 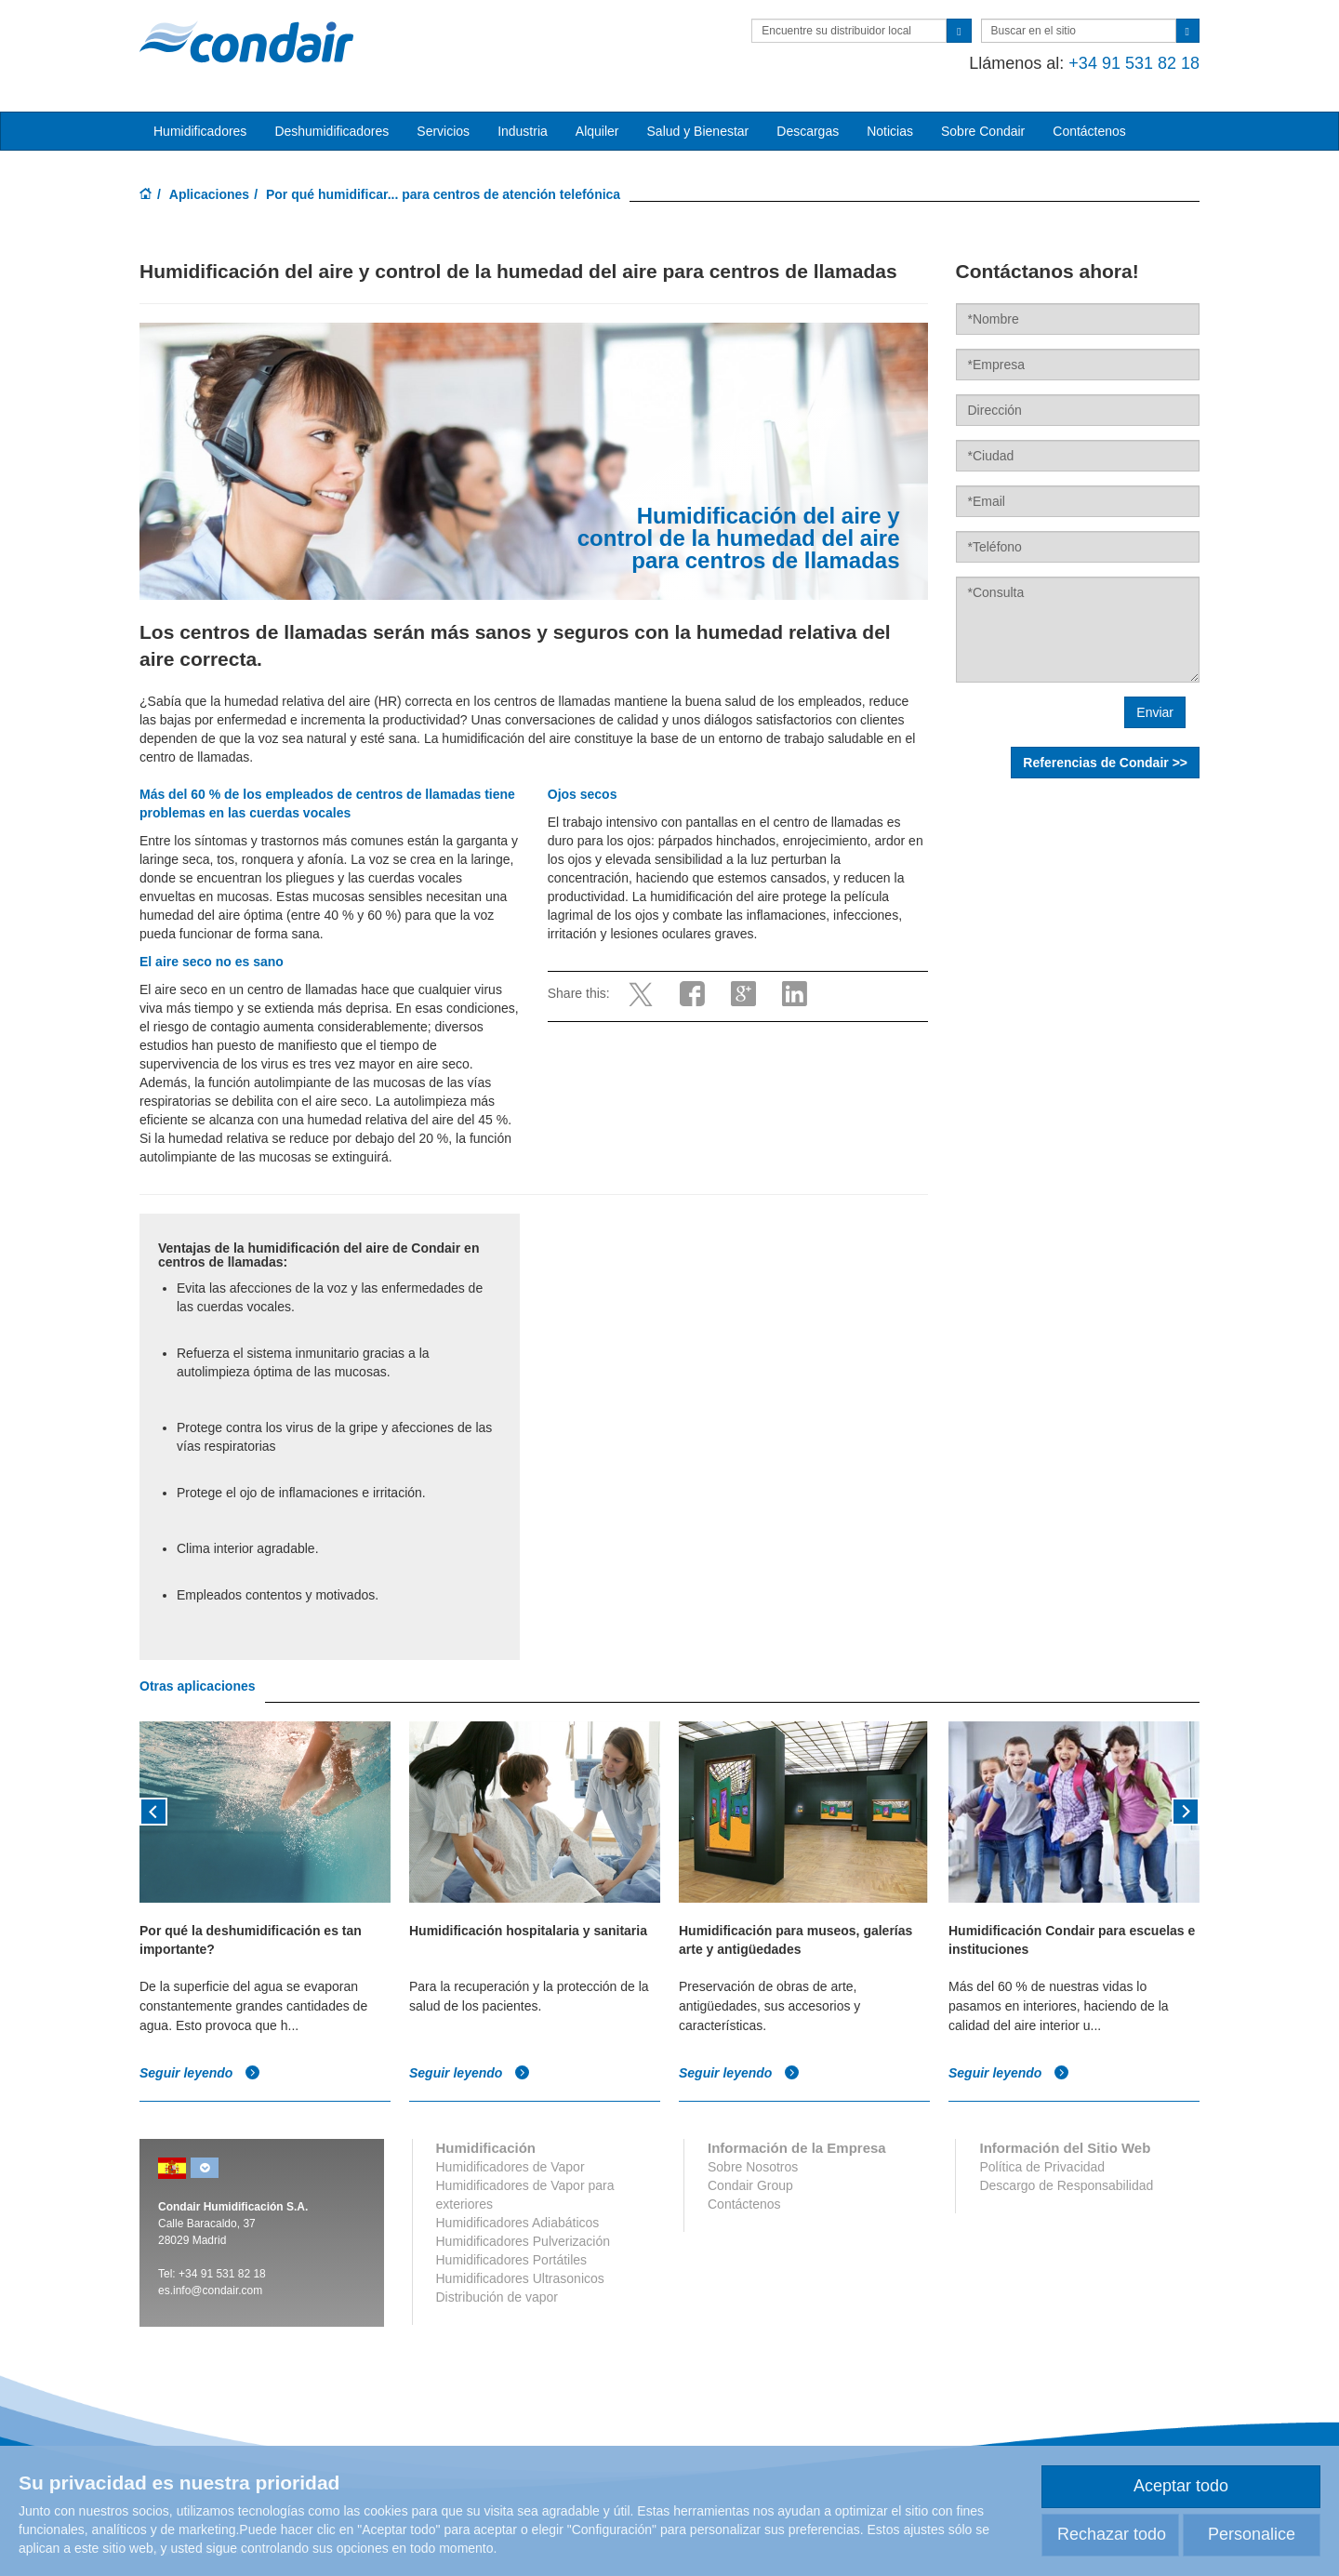 What do you see at coordinates (1134, 63) in the screenshot?
I see `+34 91 531 82 18` at bounding box center [1134, 63].